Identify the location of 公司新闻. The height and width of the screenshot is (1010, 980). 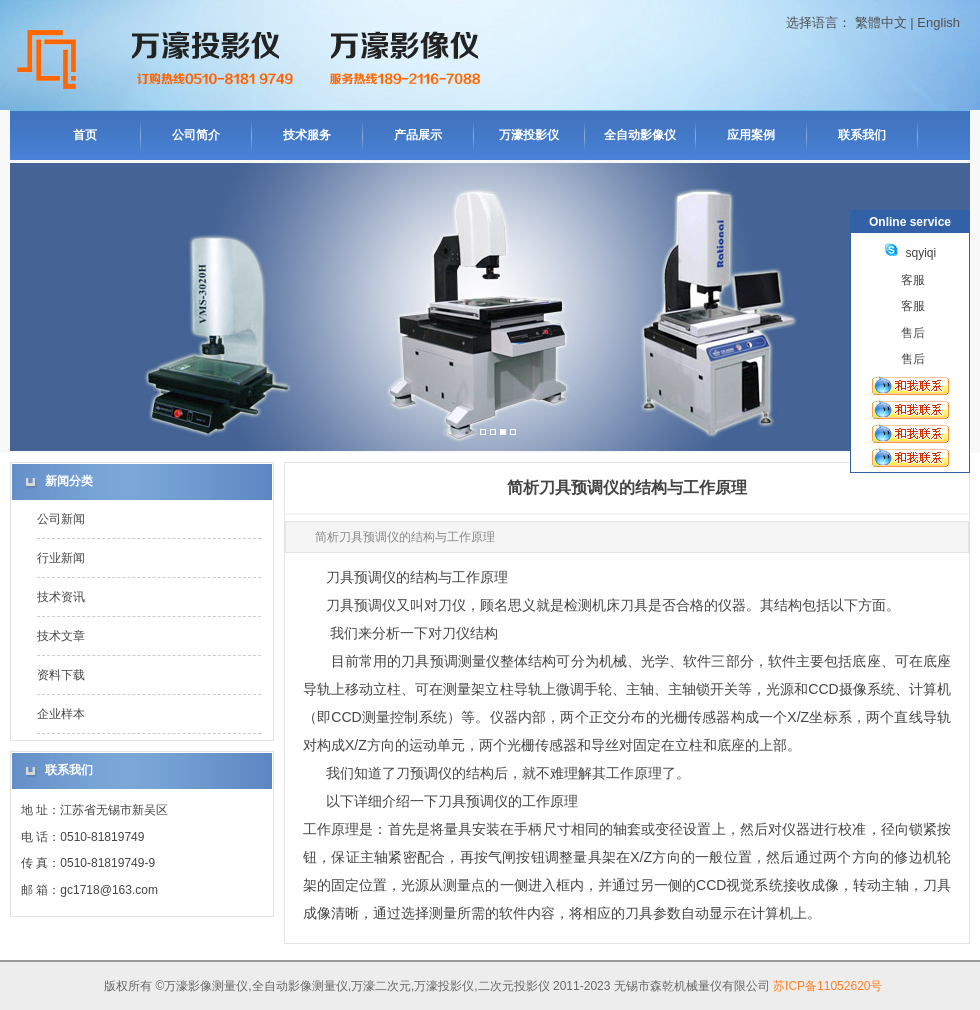
(61, 519).